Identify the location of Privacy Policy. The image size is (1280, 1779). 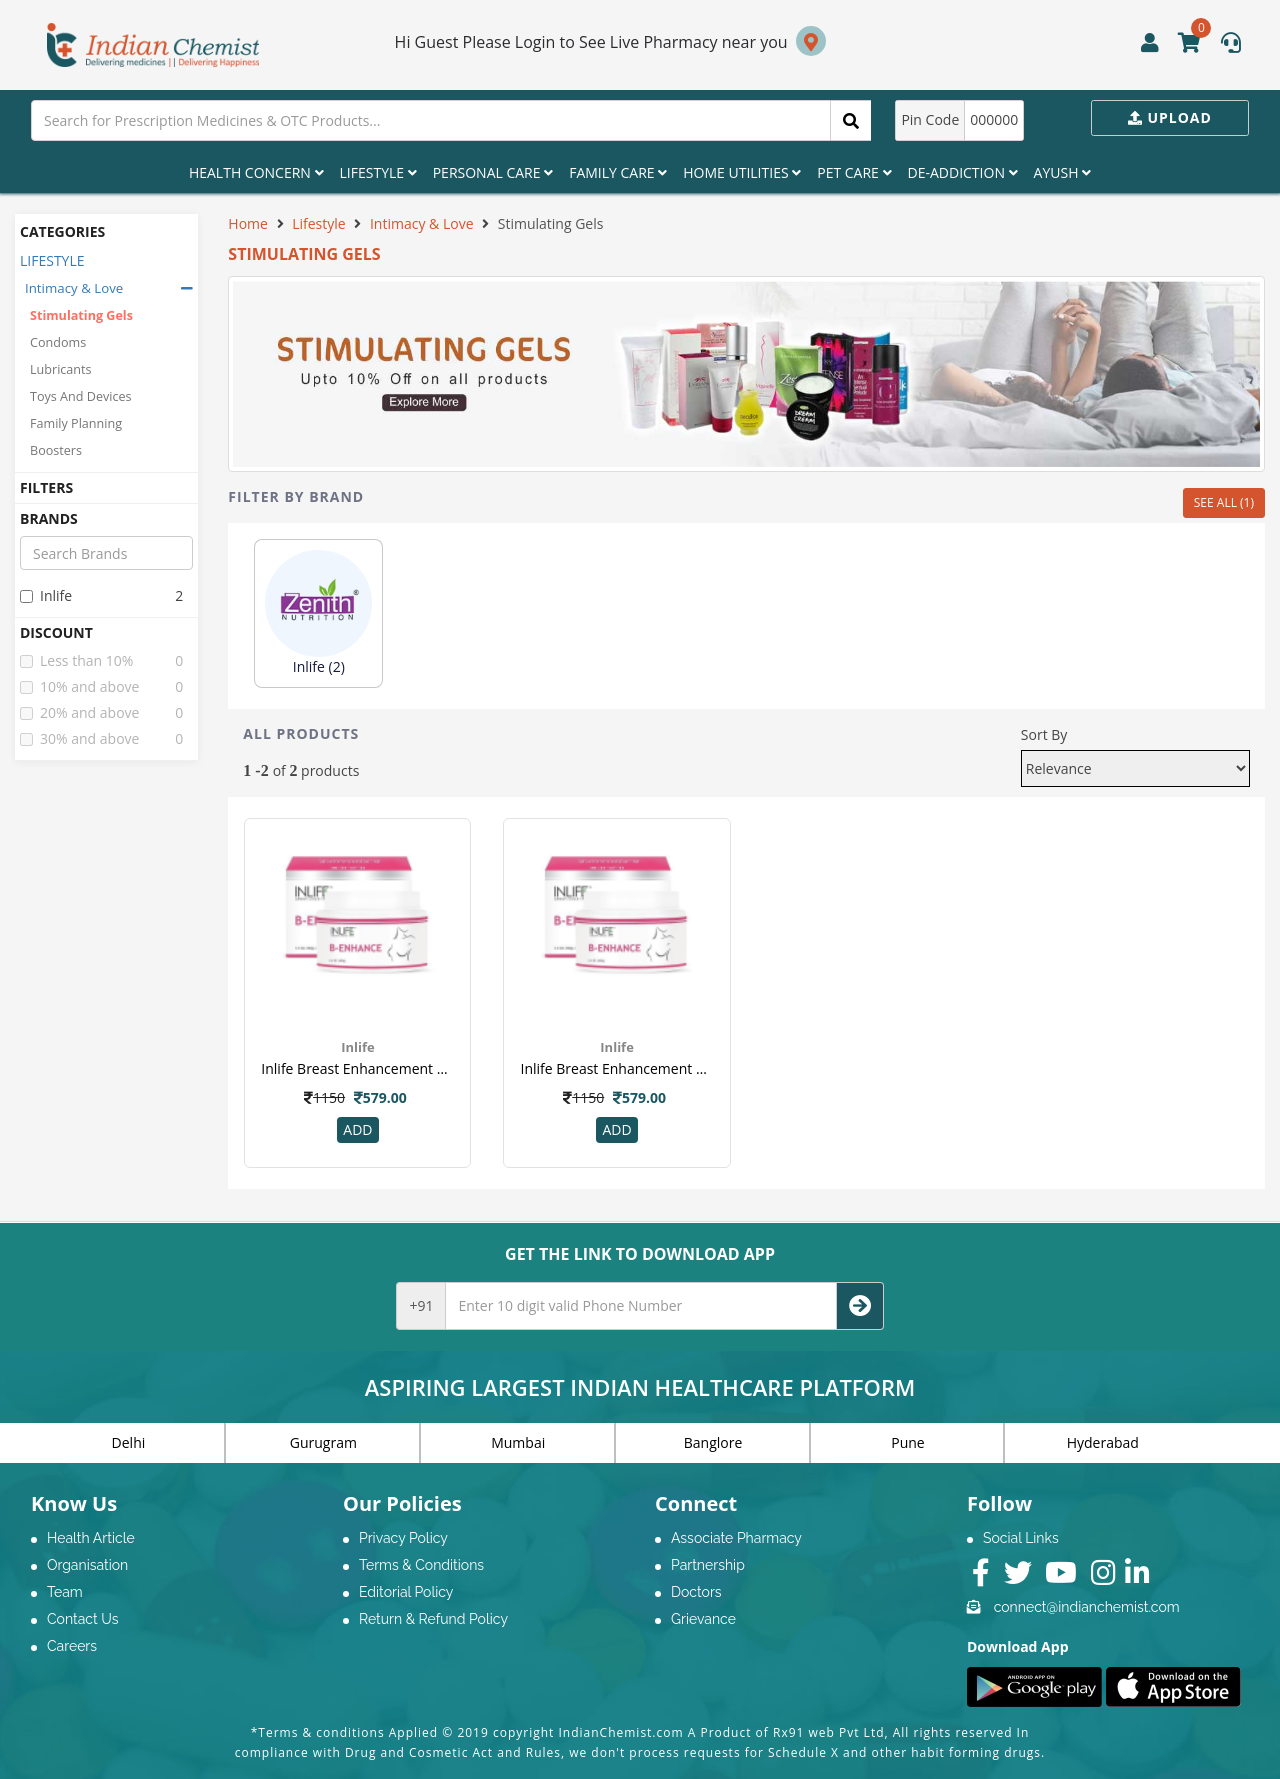
(403, 1538).